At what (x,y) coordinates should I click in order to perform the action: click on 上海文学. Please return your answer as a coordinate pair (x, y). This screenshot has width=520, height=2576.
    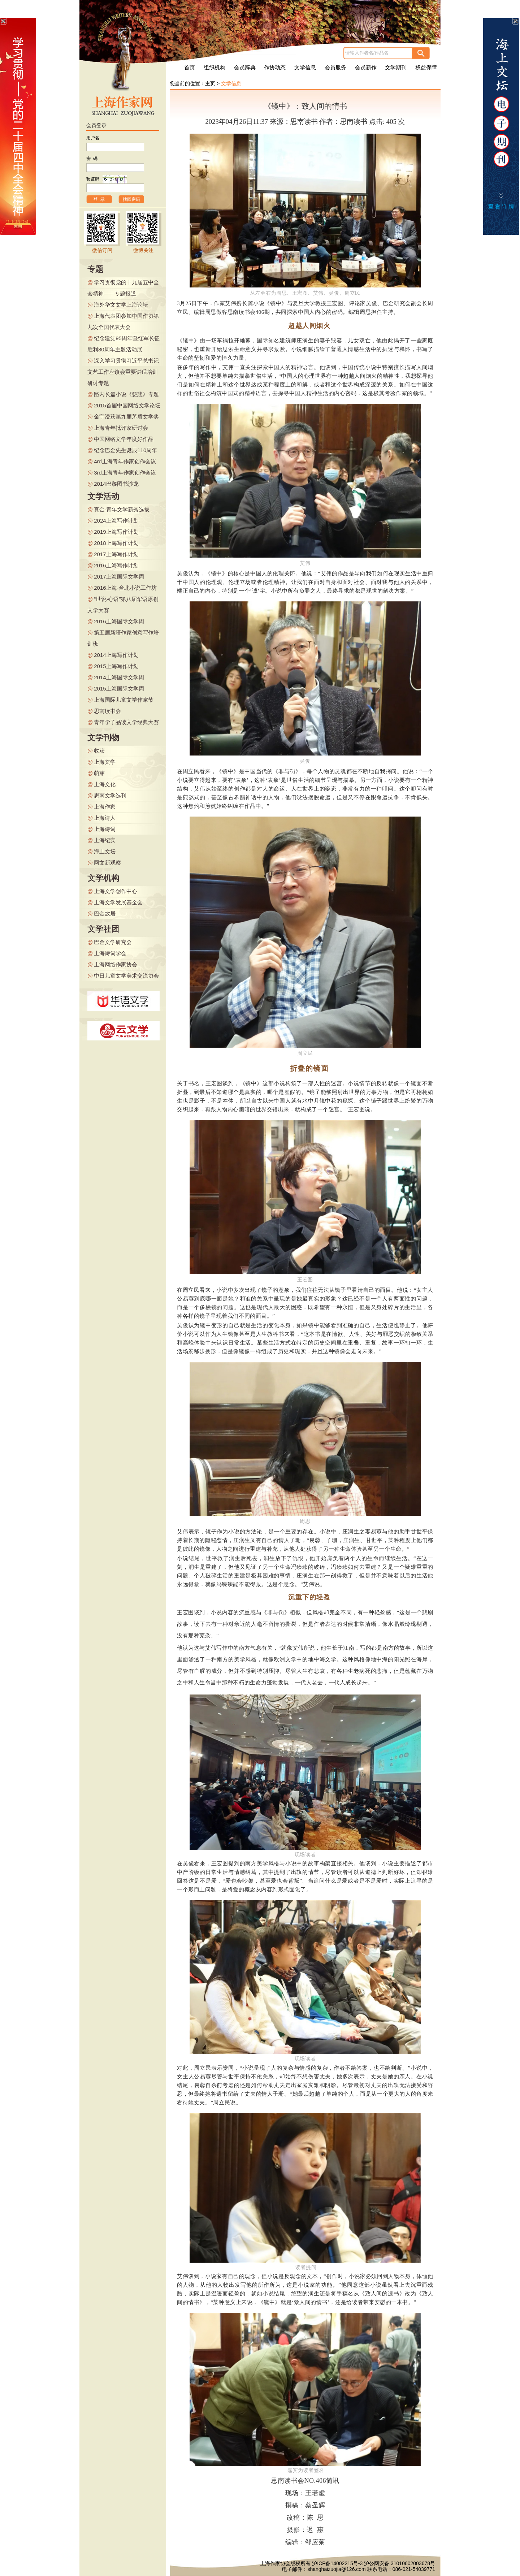
    Looking at the image, I should click on (105, 762).